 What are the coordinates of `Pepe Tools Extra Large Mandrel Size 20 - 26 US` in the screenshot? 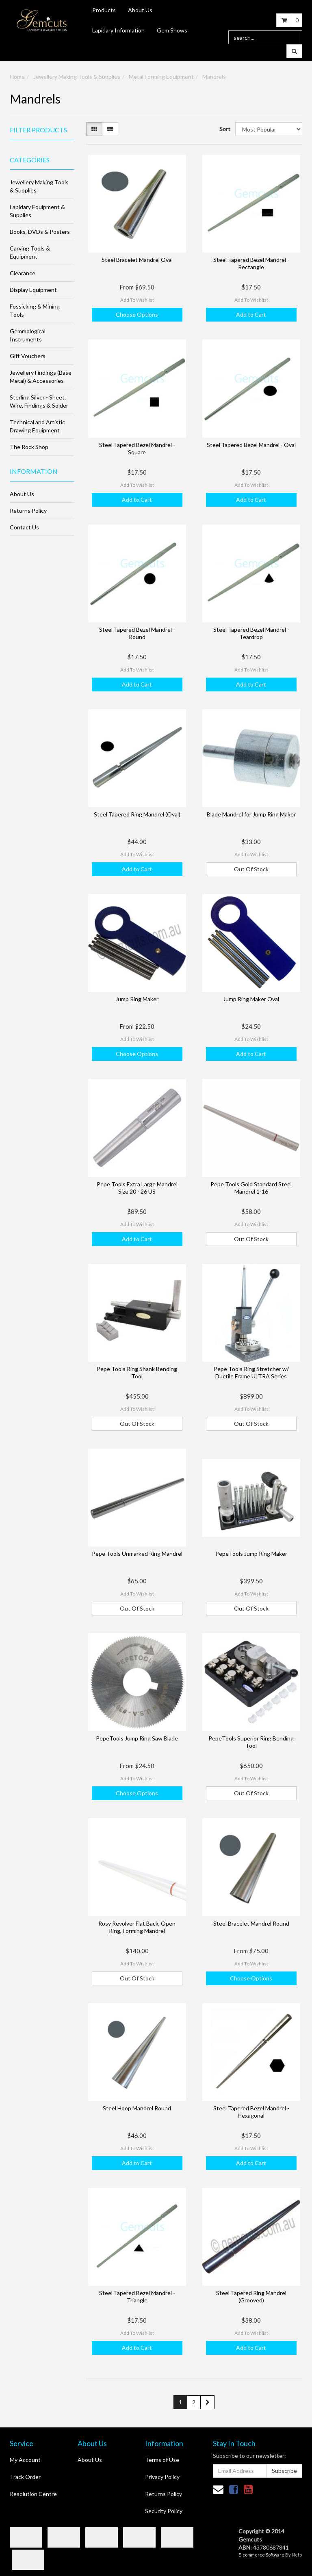 It's located at (137, 1188).